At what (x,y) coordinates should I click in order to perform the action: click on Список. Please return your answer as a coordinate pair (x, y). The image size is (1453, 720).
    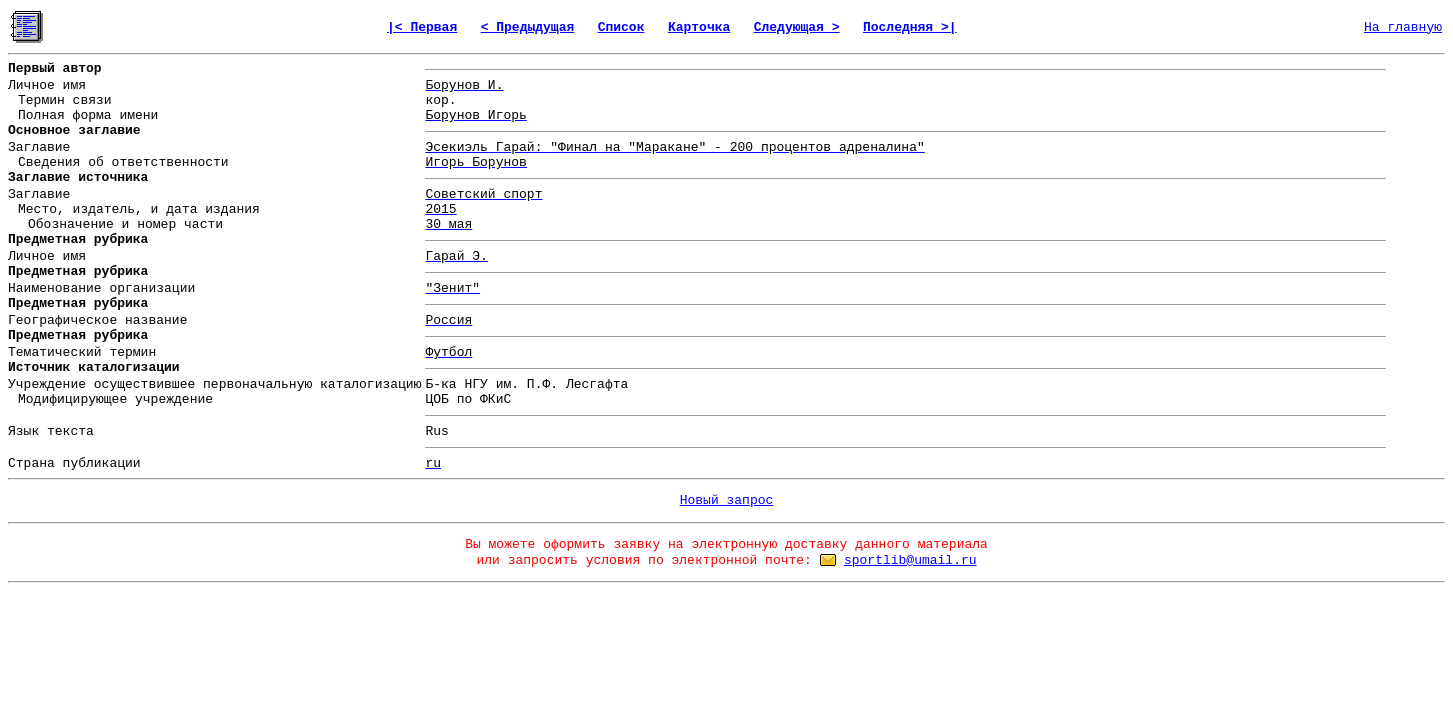
    Looking at the image, I should click on (621, 27).